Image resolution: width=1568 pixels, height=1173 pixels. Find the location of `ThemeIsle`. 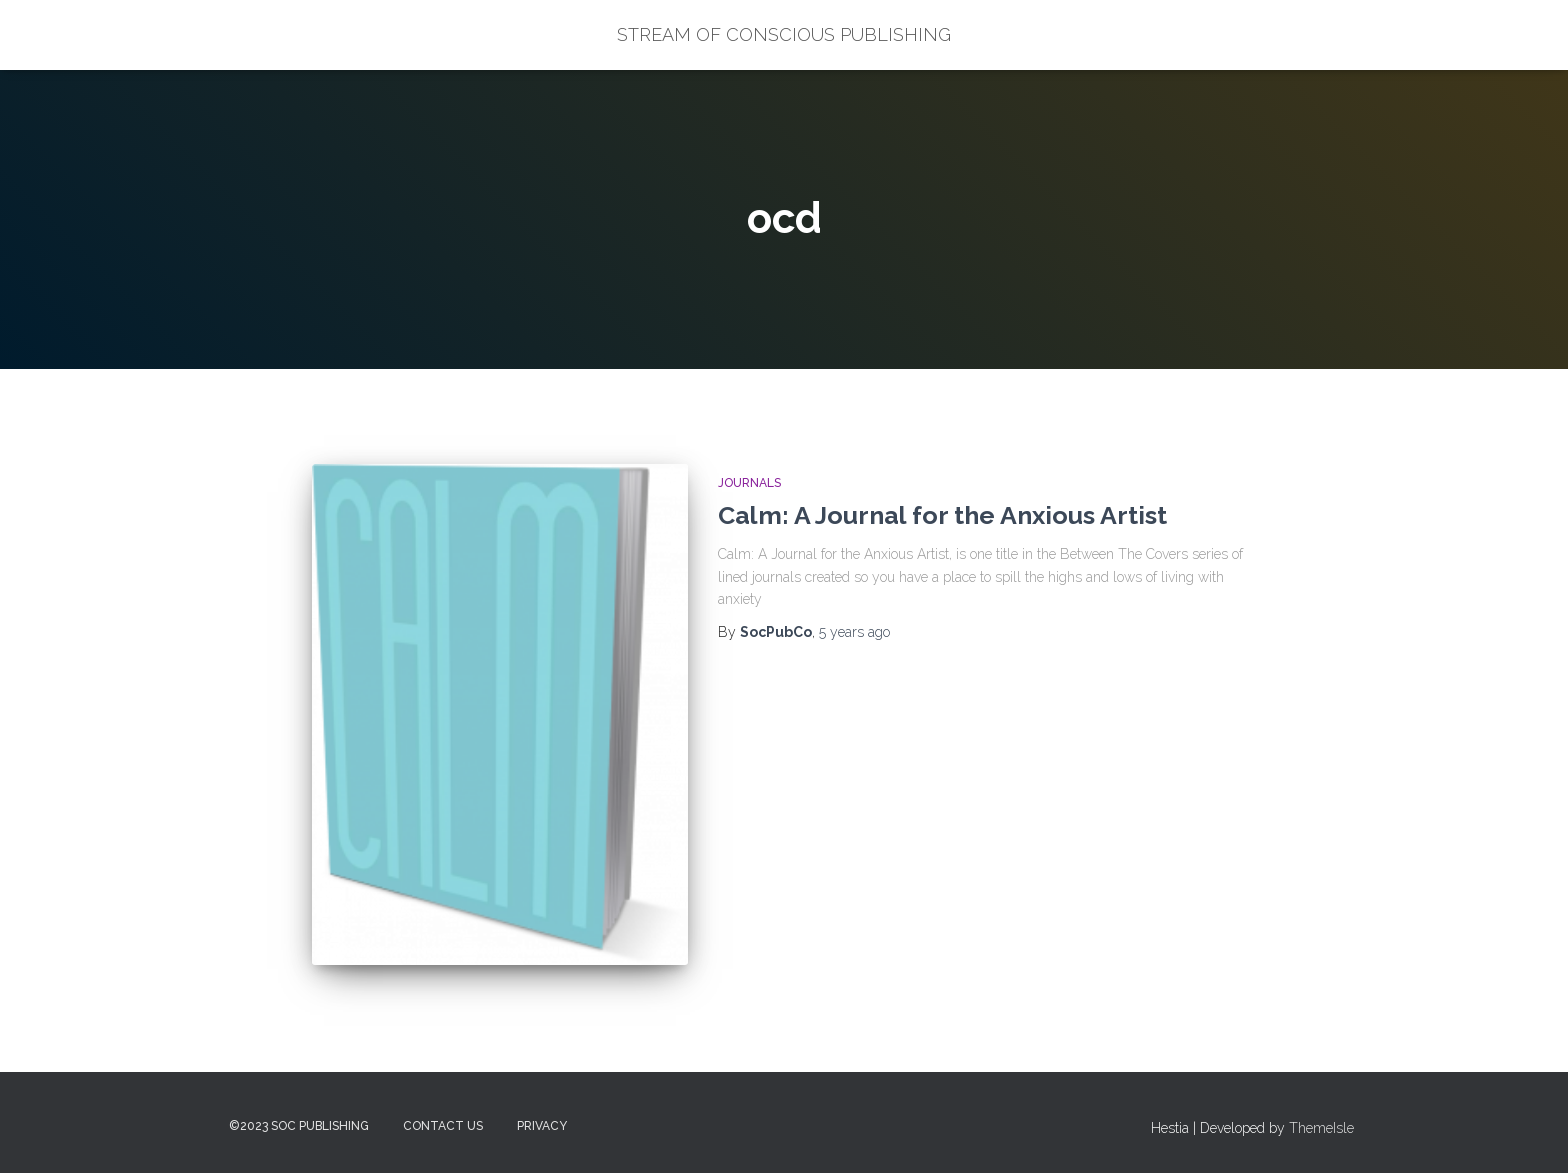

ThemeIsle is located at coordinates (1321, 1128).